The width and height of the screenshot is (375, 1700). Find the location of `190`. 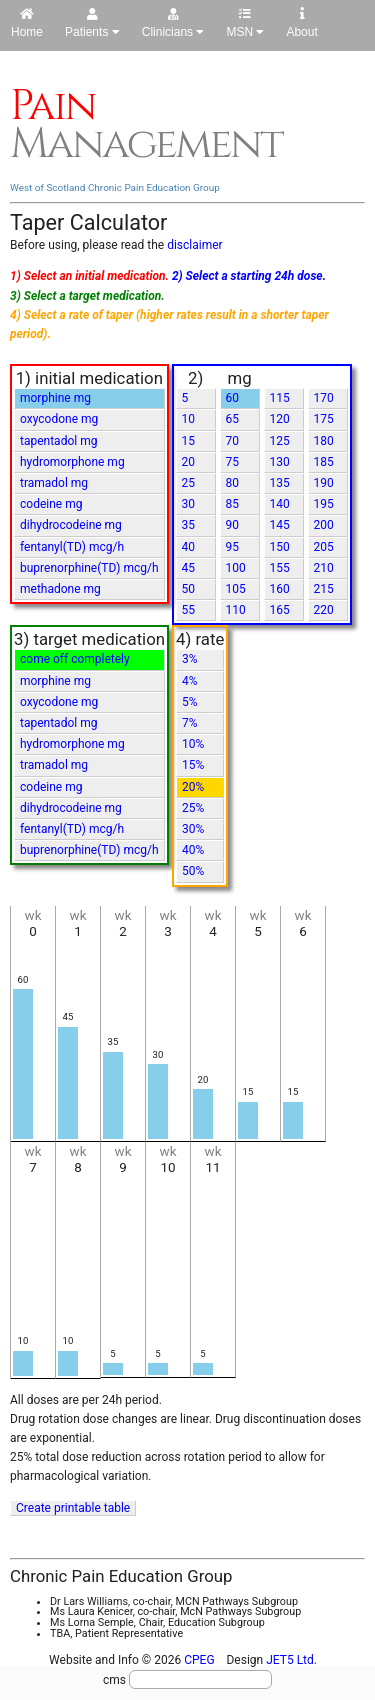

190 is located at coordinates (324, 483).